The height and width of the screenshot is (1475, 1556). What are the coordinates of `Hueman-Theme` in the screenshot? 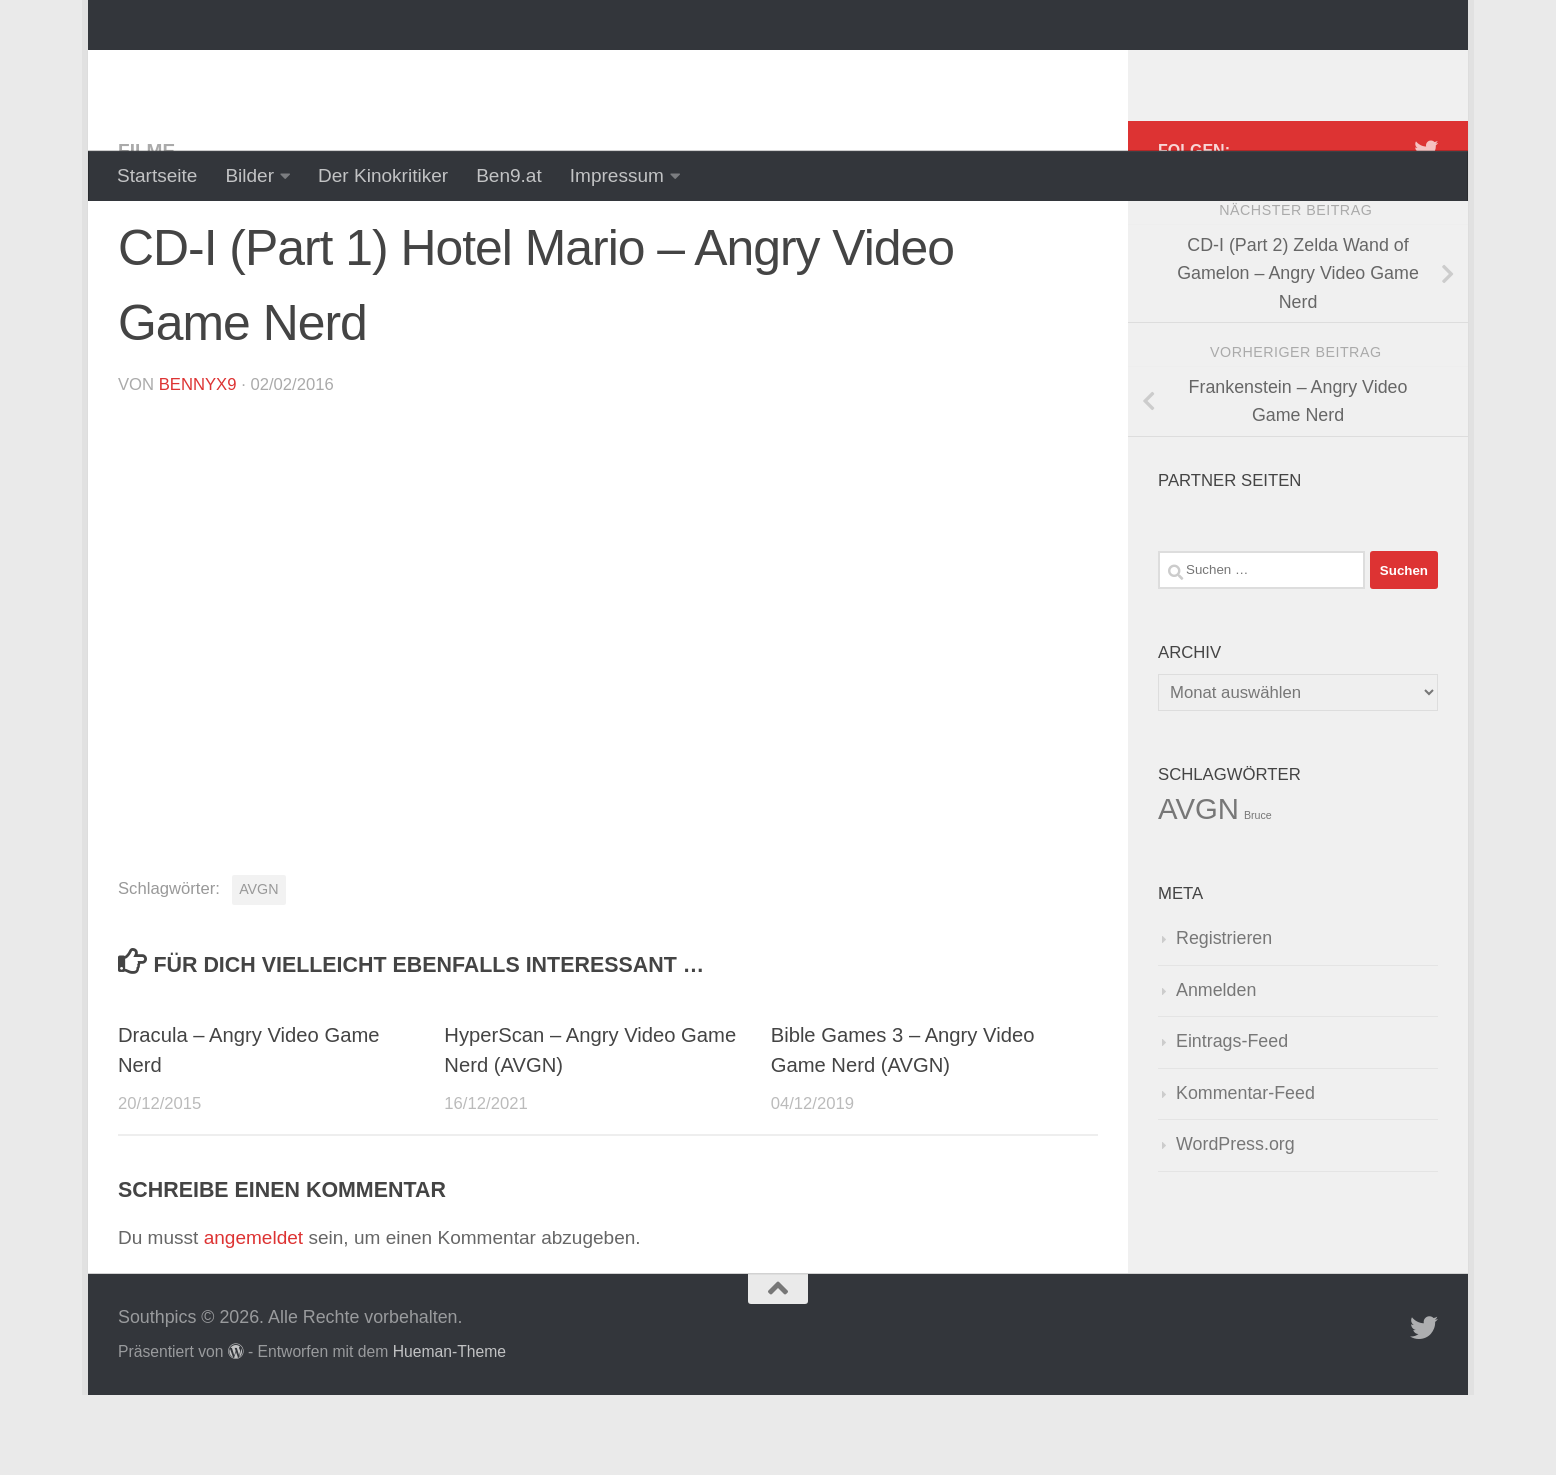 It's located at (449, 1431).